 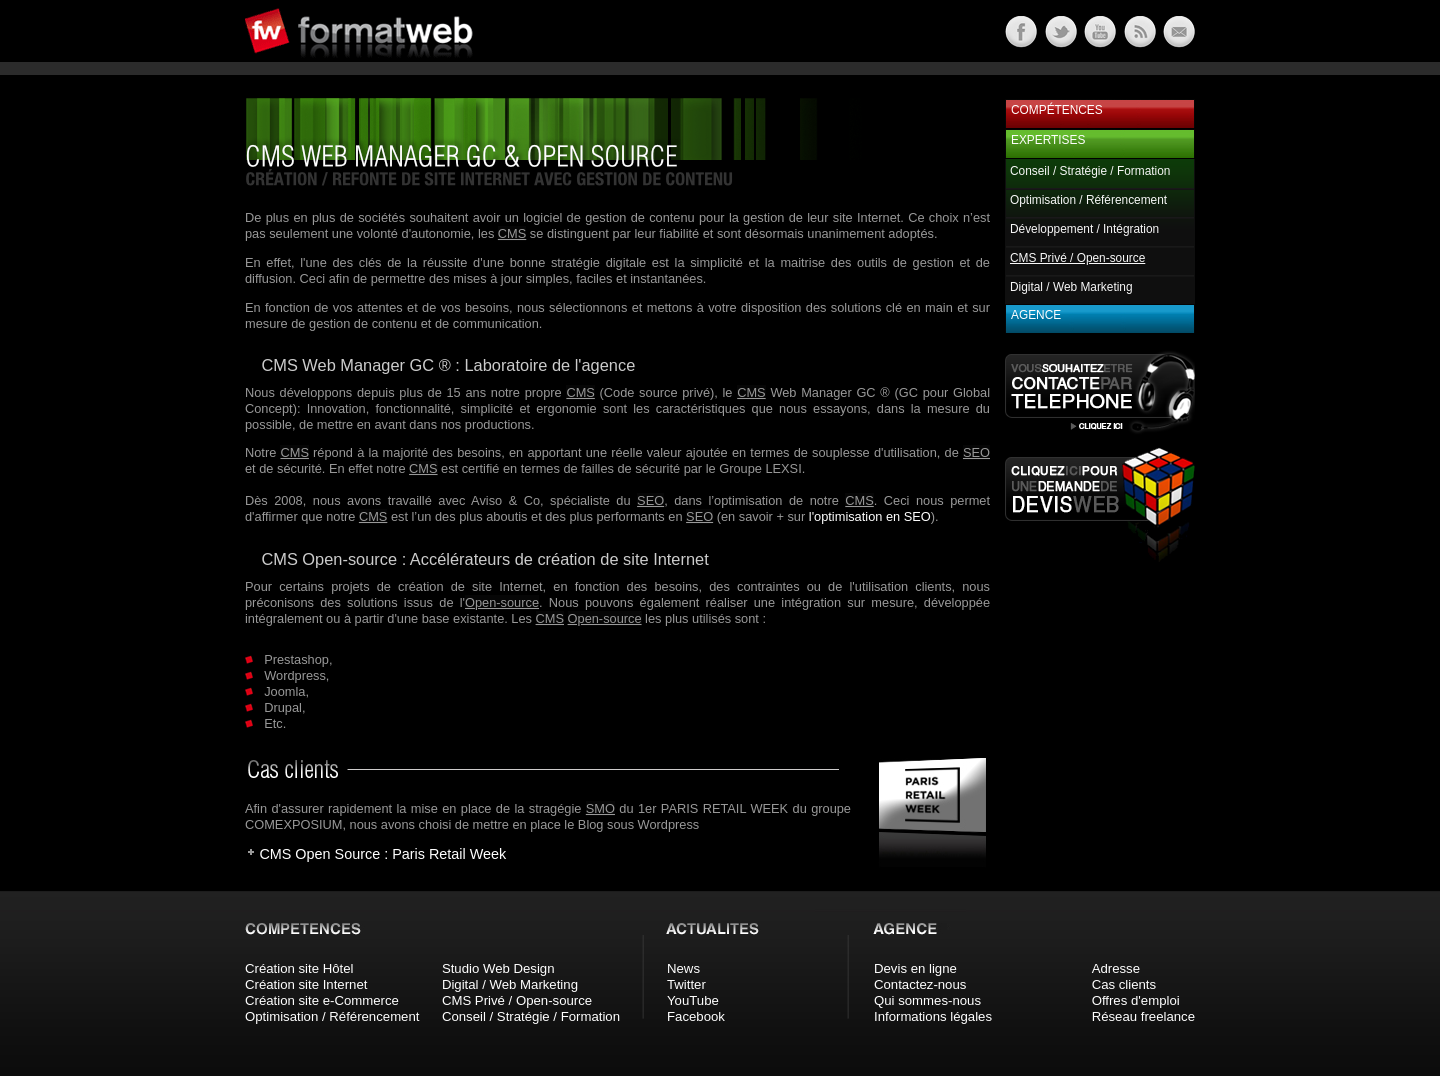 What do you see at coordinates (683, 968) in the screenshot?
I see `News` at bounding box center [683, 968].